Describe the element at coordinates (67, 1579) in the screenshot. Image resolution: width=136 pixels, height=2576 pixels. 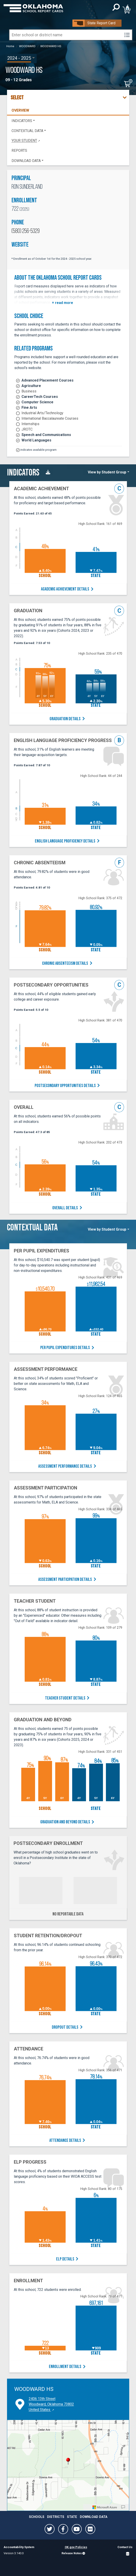
I see `Assessment Participation details` at that location.